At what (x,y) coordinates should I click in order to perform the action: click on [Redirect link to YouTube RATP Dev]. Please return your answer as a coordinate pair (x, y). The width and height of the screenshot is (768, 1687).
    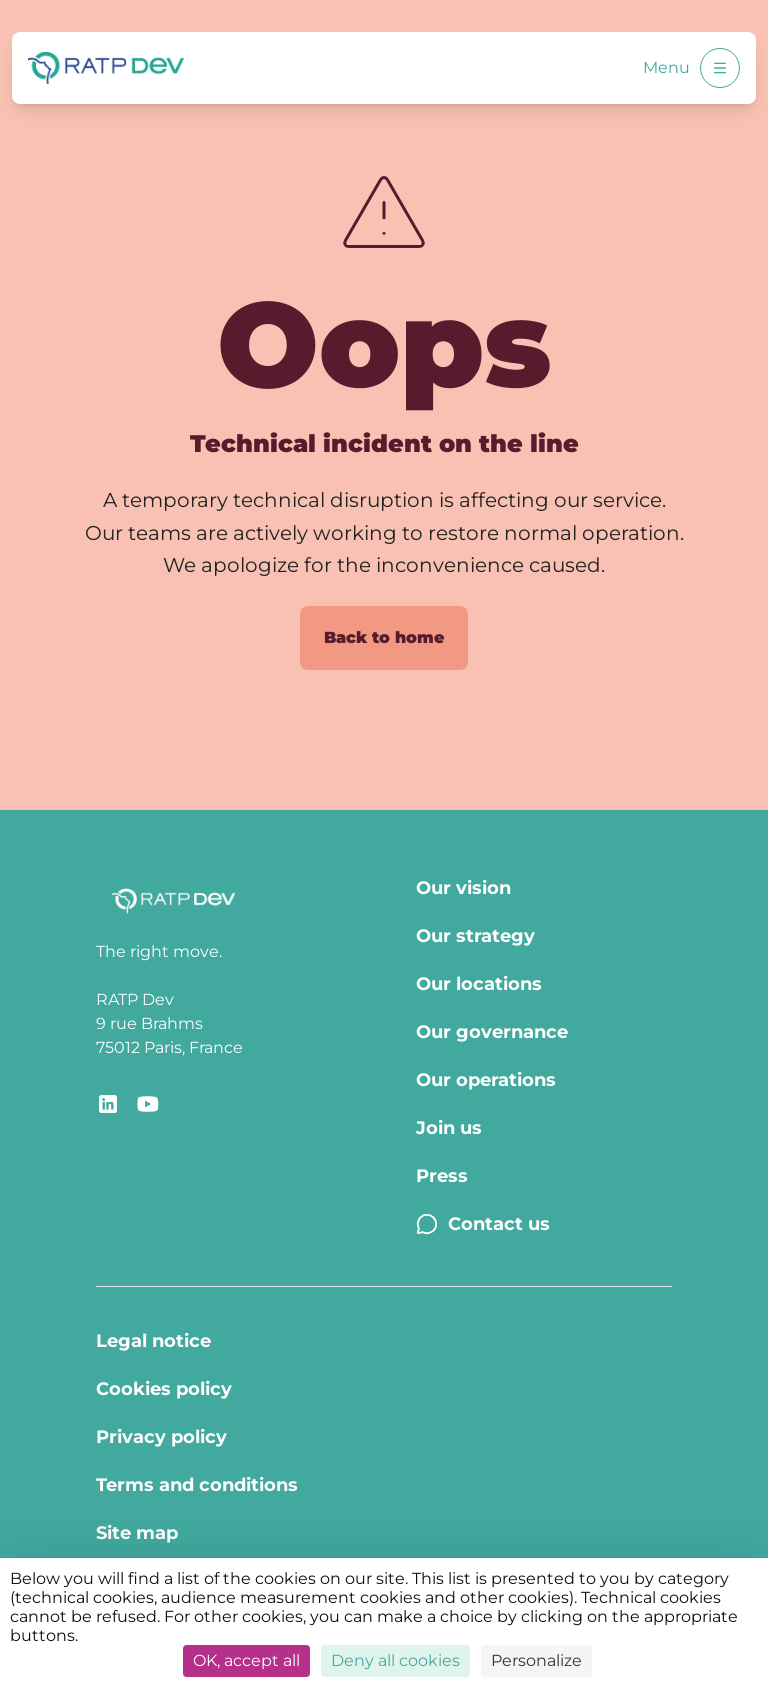
    Looking at the image, I should click on (148, 1104).